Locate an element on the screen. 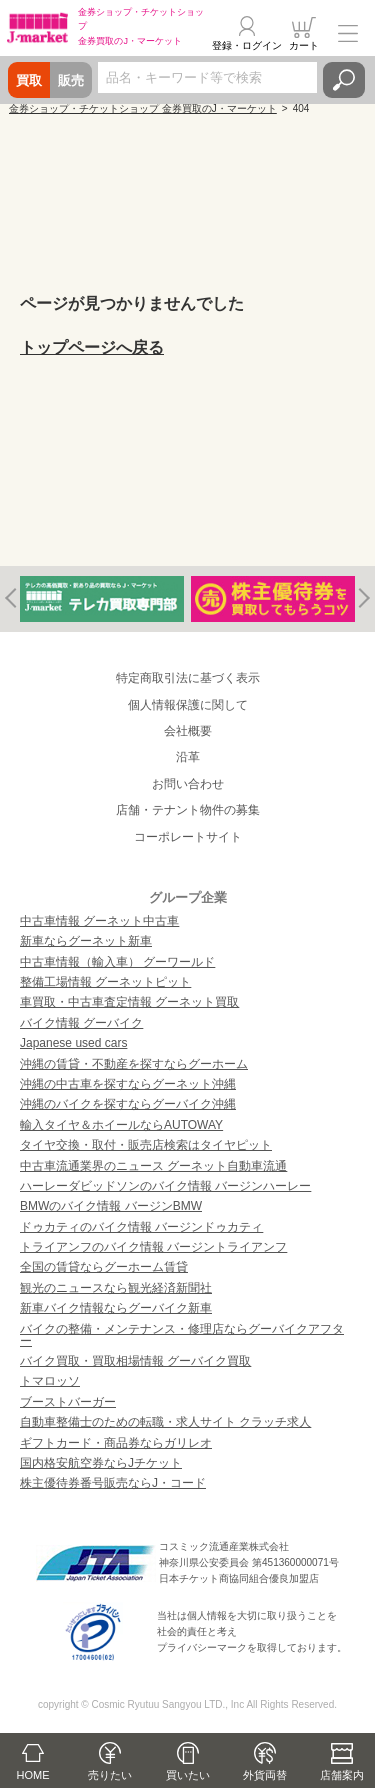 The height and width of the screenshot is (1788, 375). 買いたい is located at coordinates (188, 1775).